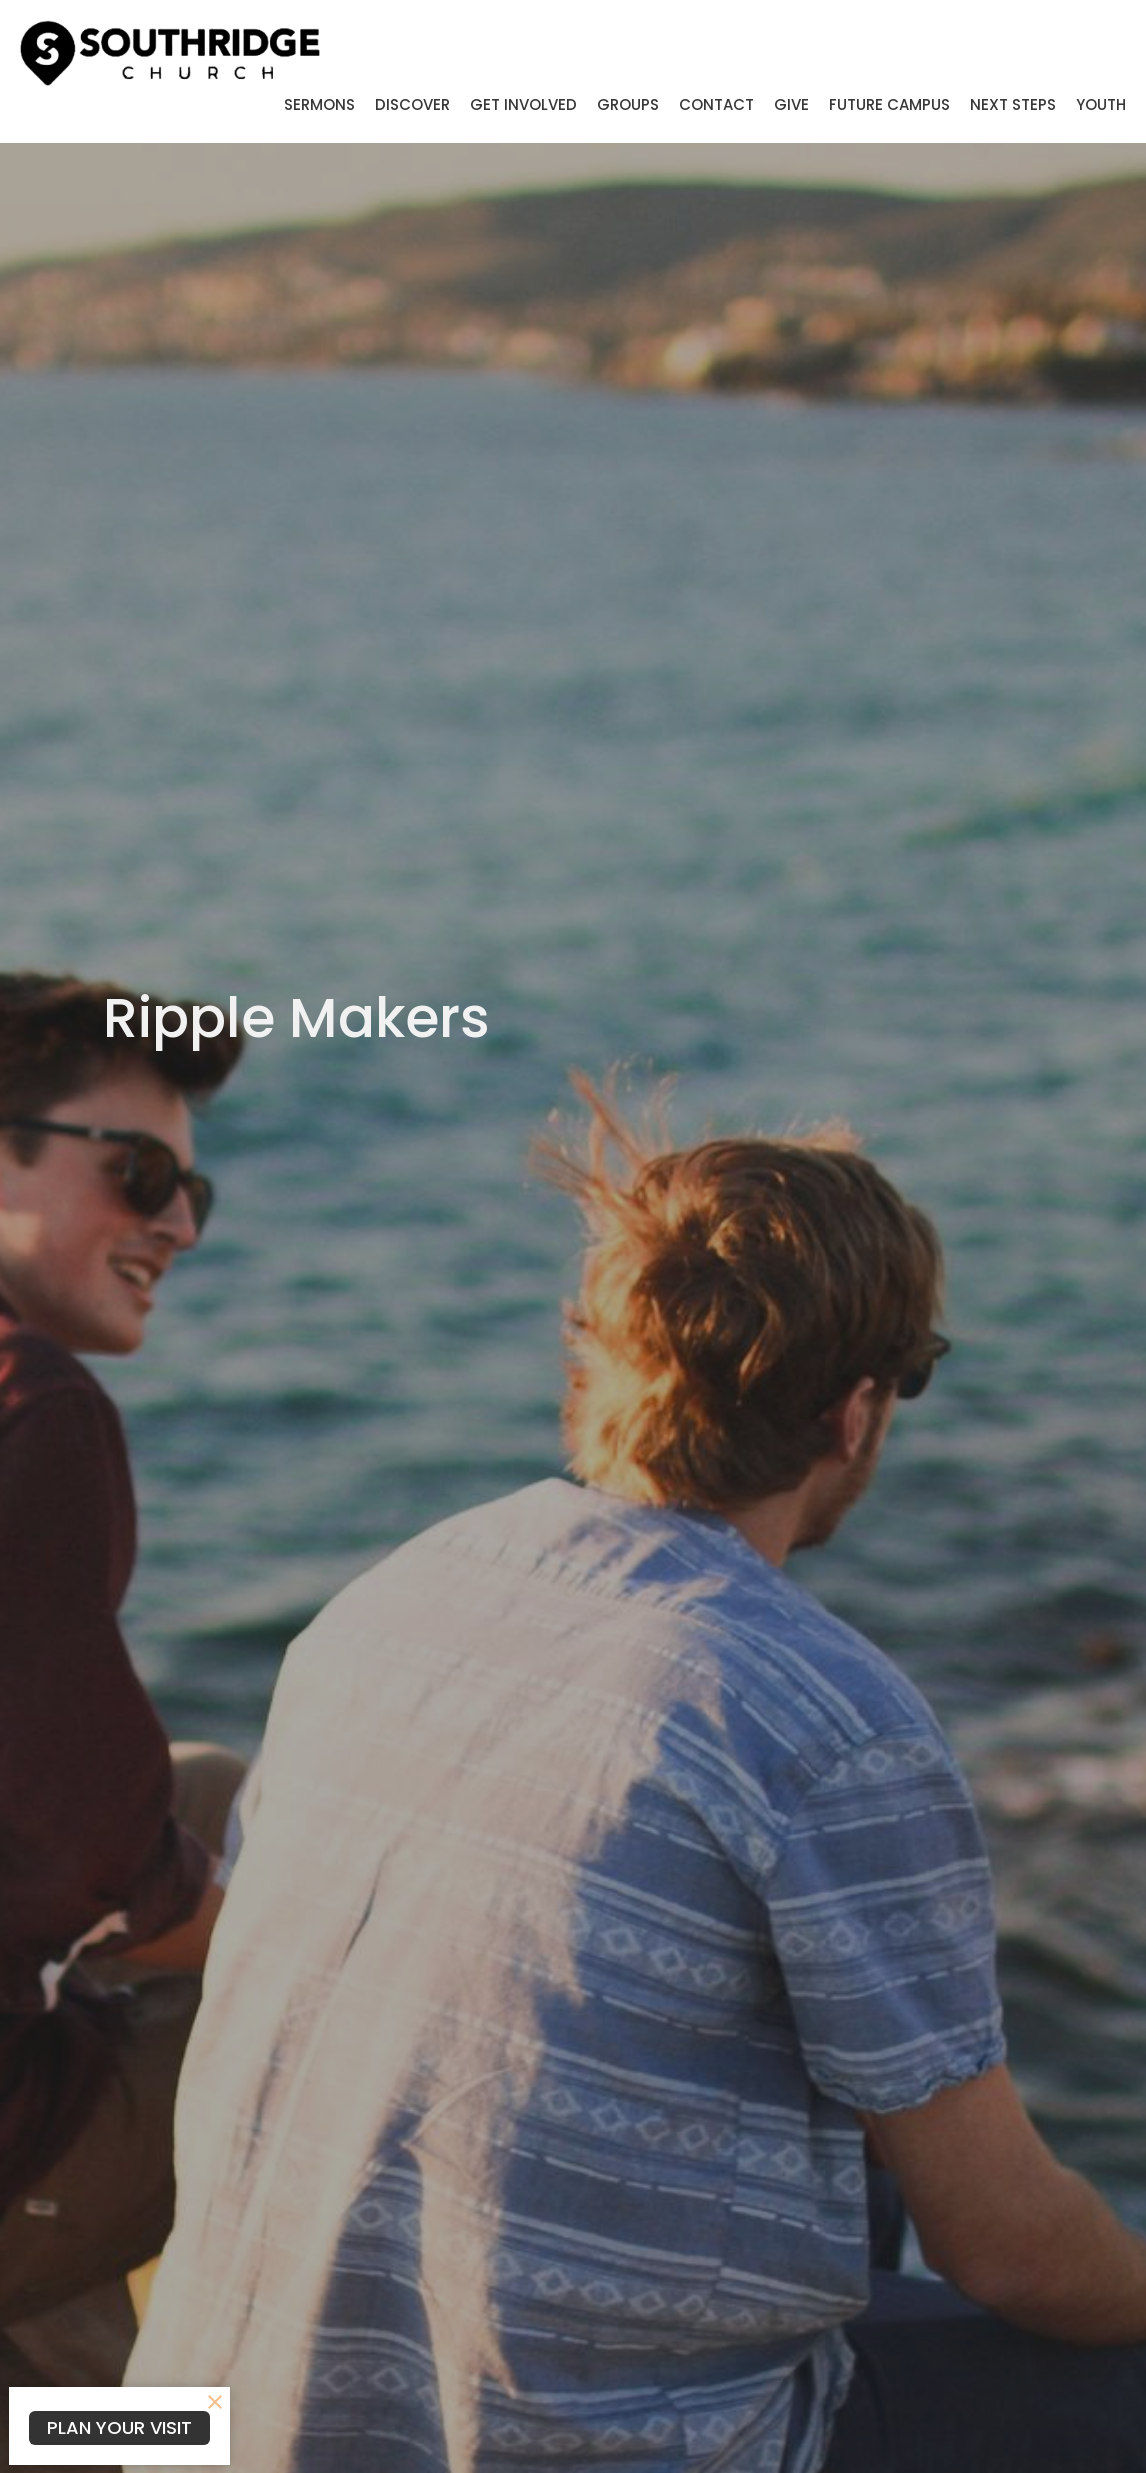  Describe the element at coordinates (1013, 104) in the screenshot. I see `Next Steps` at that location.